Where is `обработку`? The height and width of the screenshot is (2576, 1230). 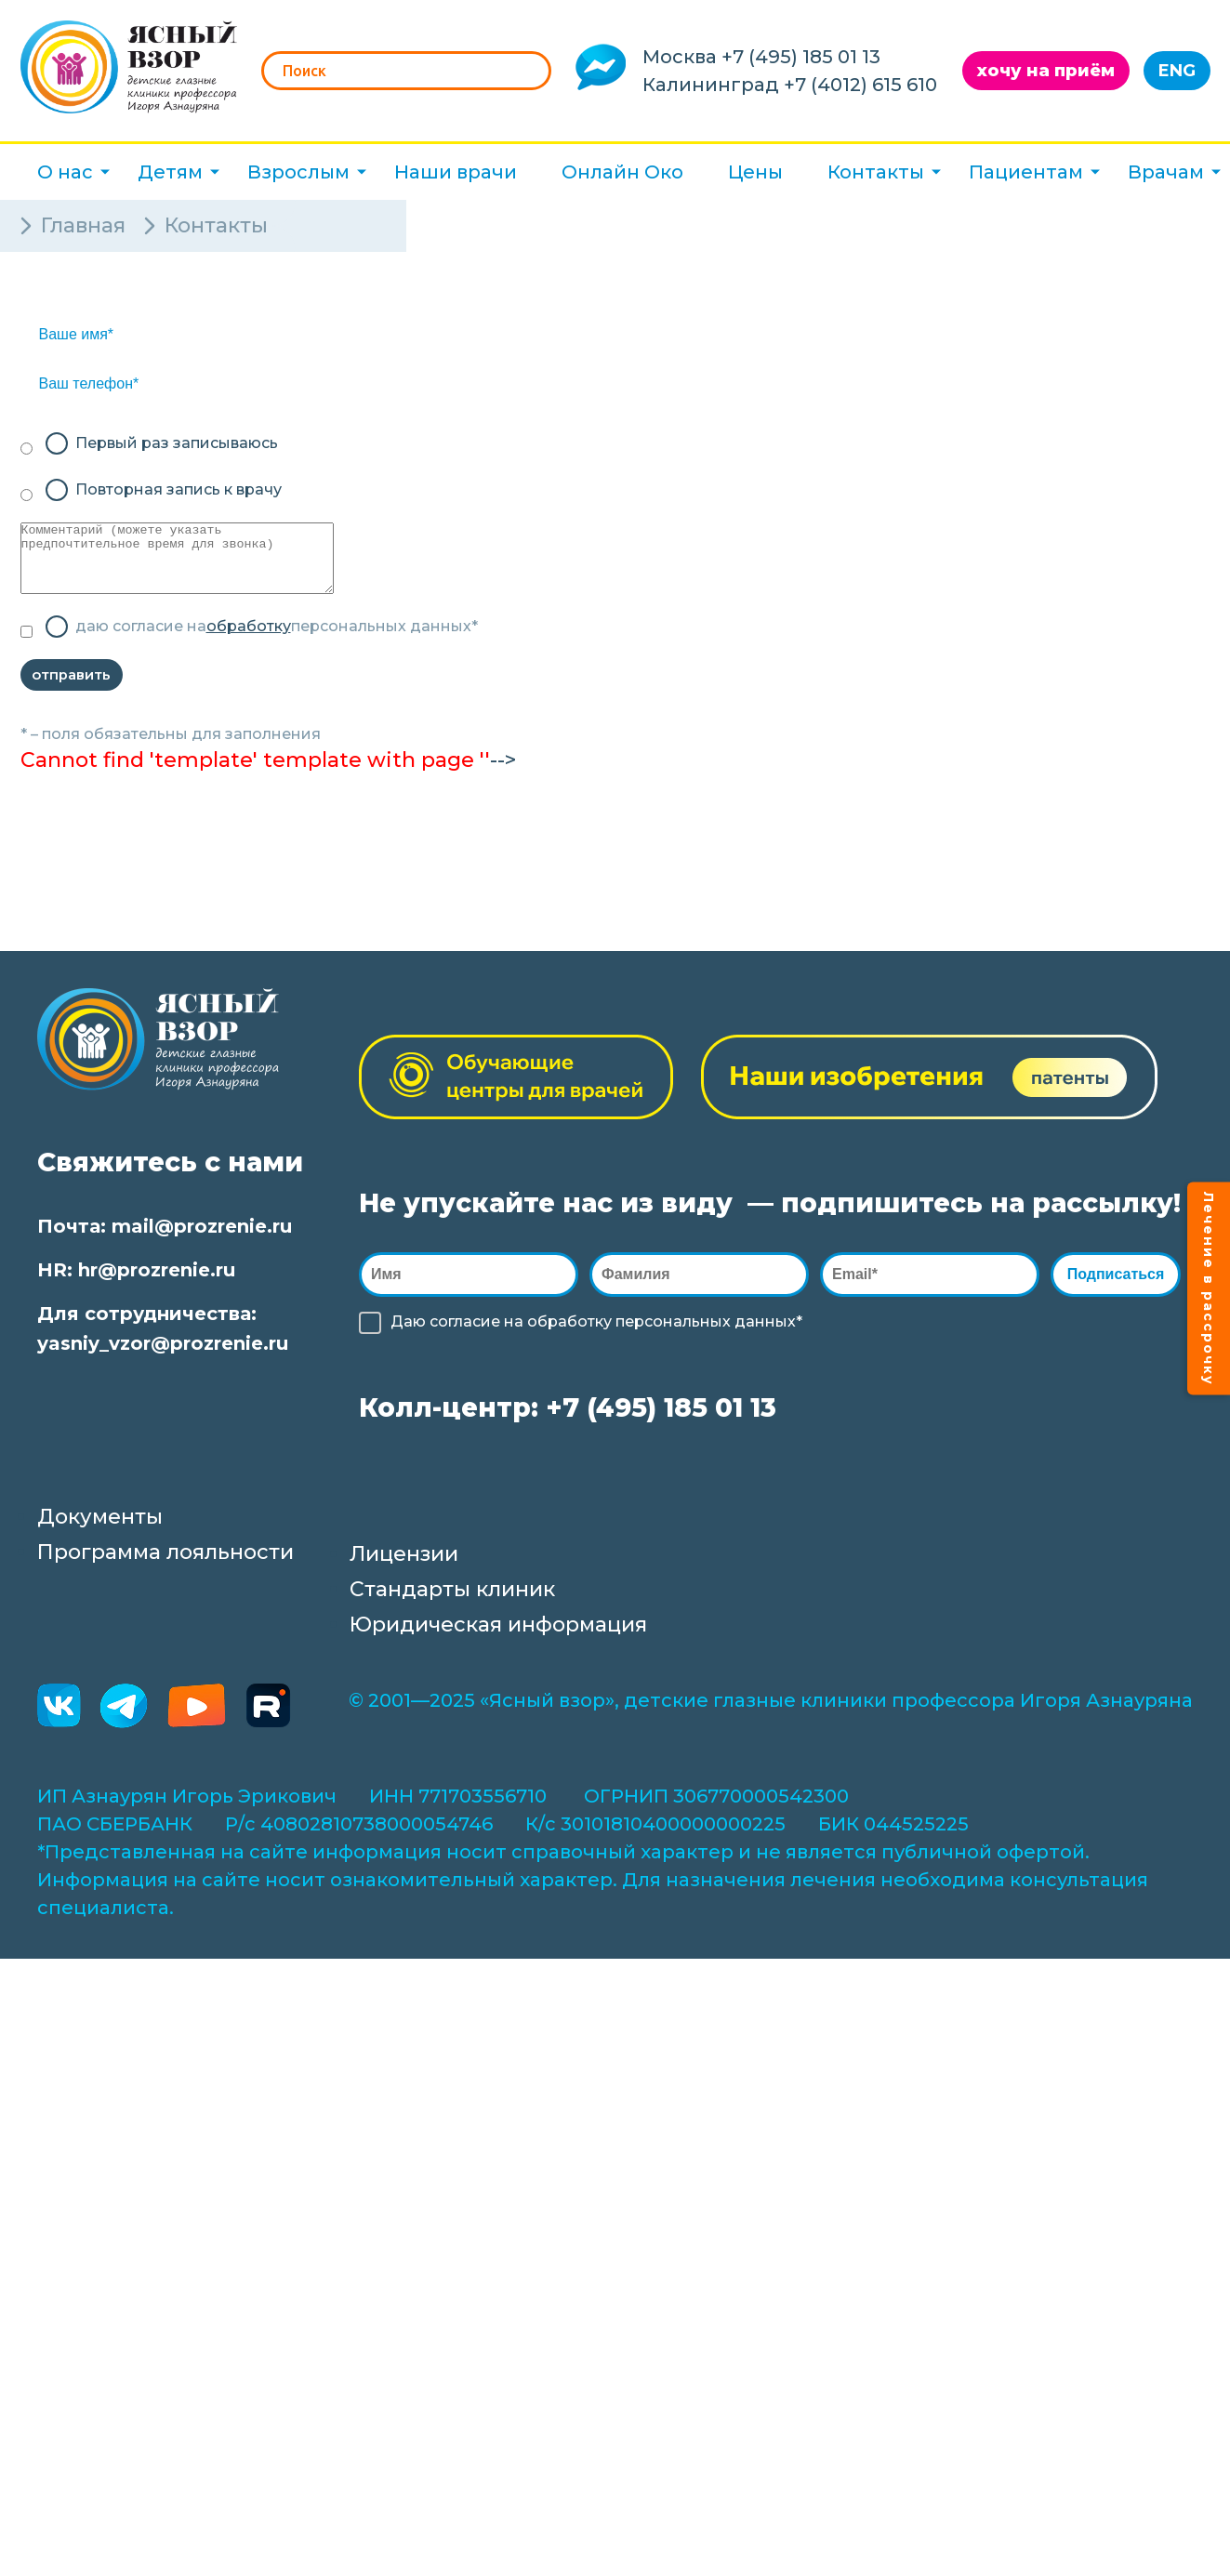 обработку is located at coordinates (248, 640).